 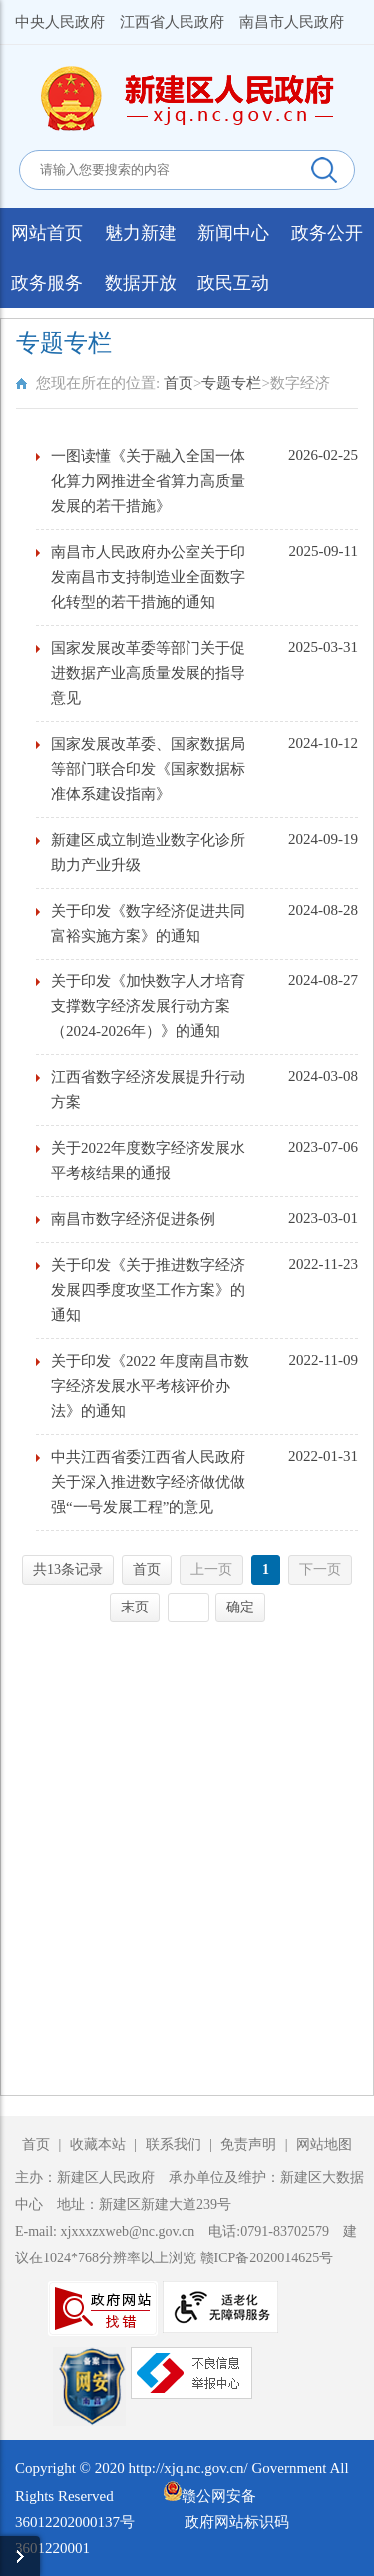 What do you see at coordinates (135, 1607) in the screenshot?
I see `末页` at bounding box center [135, 1607].